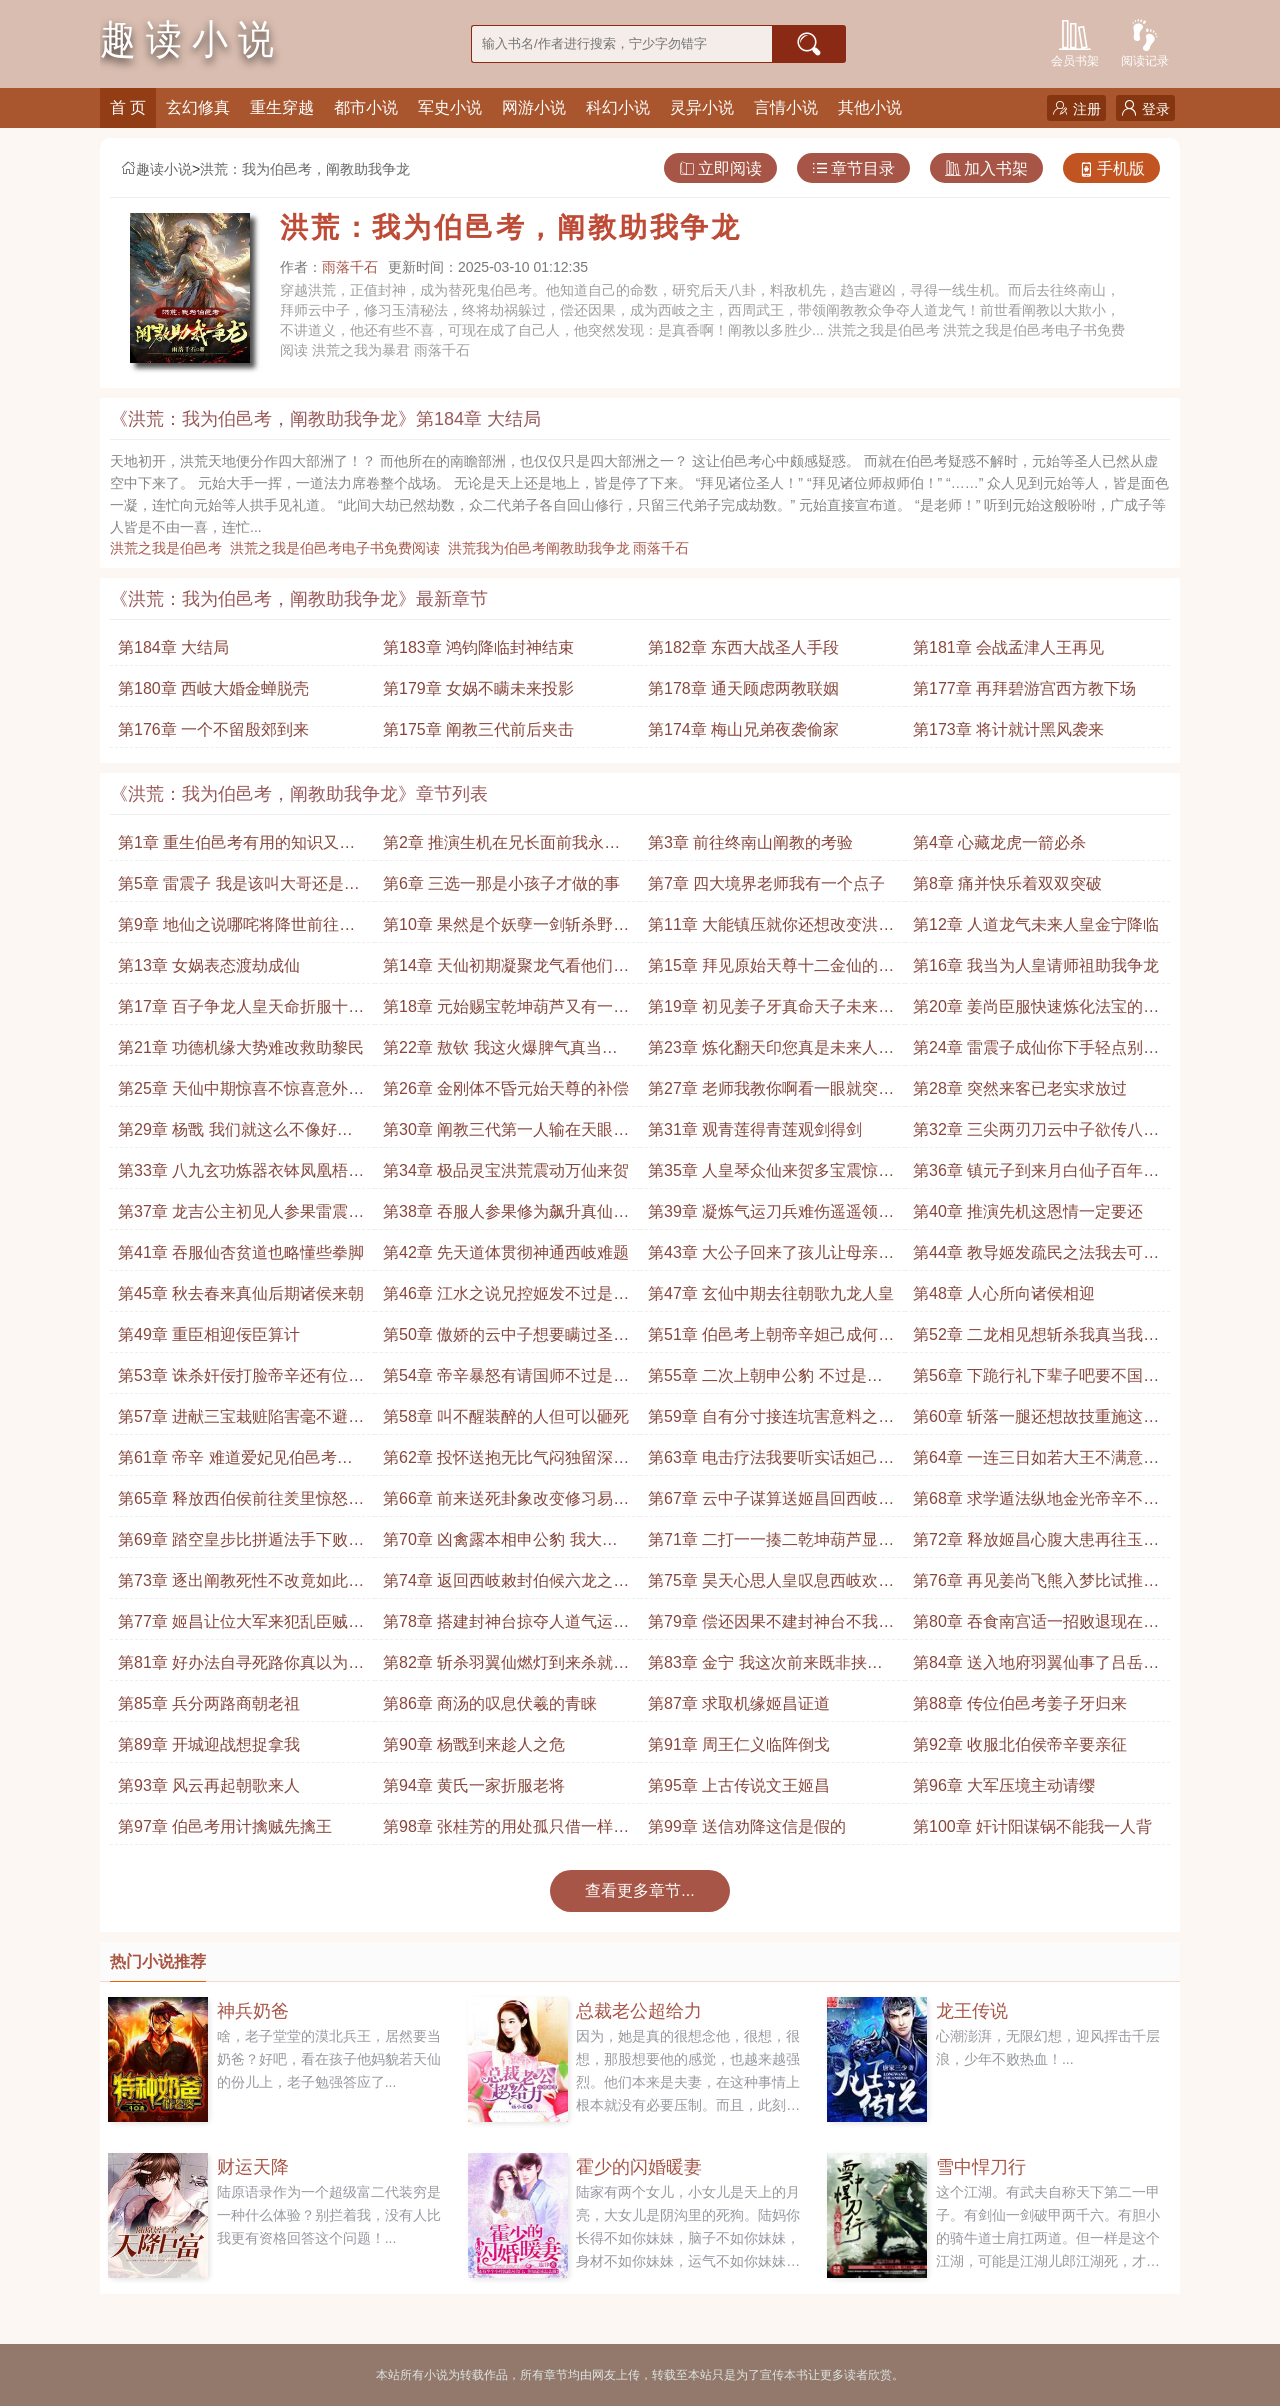 The image size is (1280, 2406). What do you see at coordinates (743, 647) in the screenshot?
I see `第182章 东西大战圣人手段` at bounding box center [743, 647].